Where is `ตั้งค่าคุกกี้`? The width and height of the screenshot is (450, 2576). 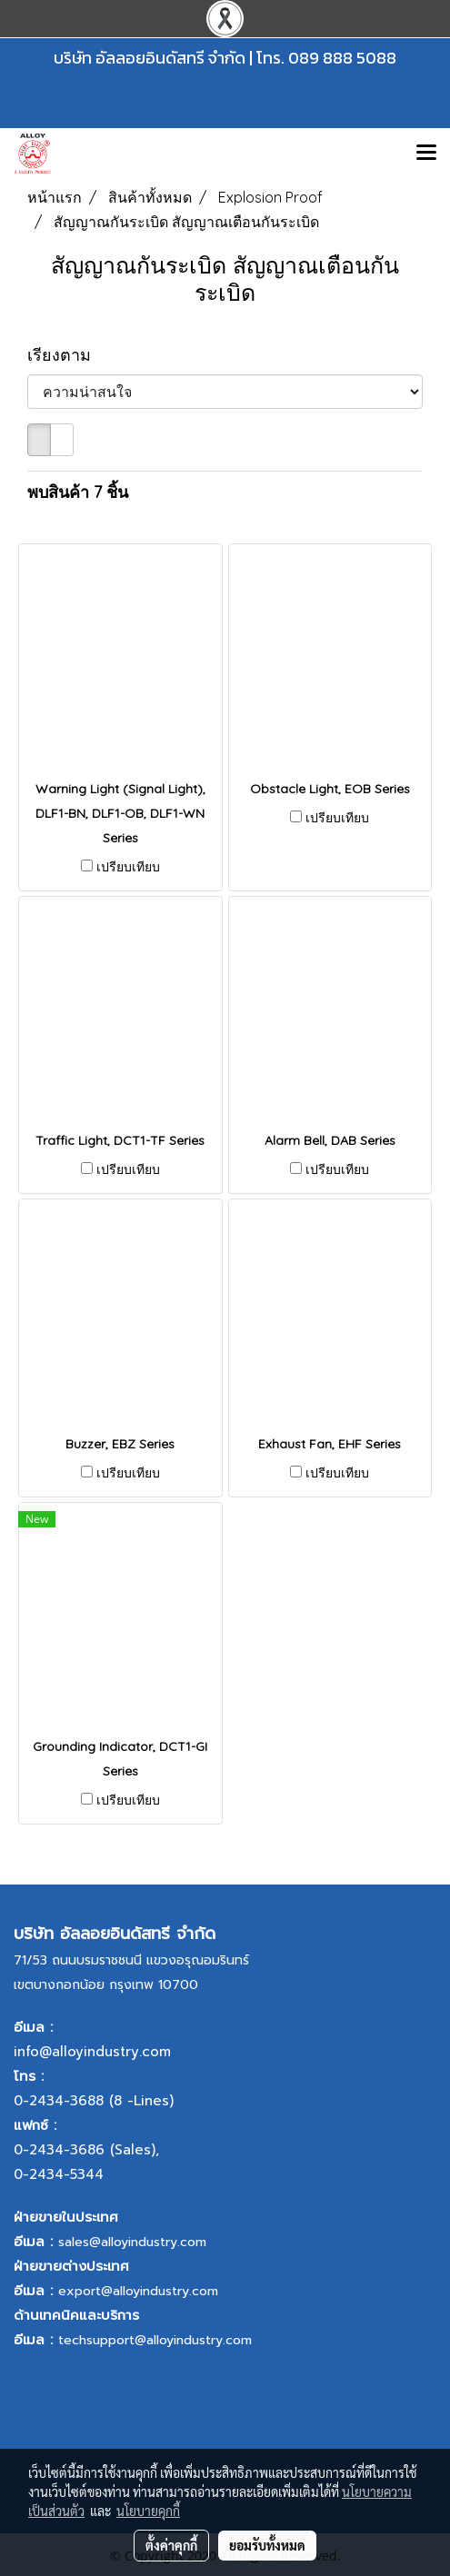 ตั้งค่าคุกกี้ is located at coordinates (171, 2545).